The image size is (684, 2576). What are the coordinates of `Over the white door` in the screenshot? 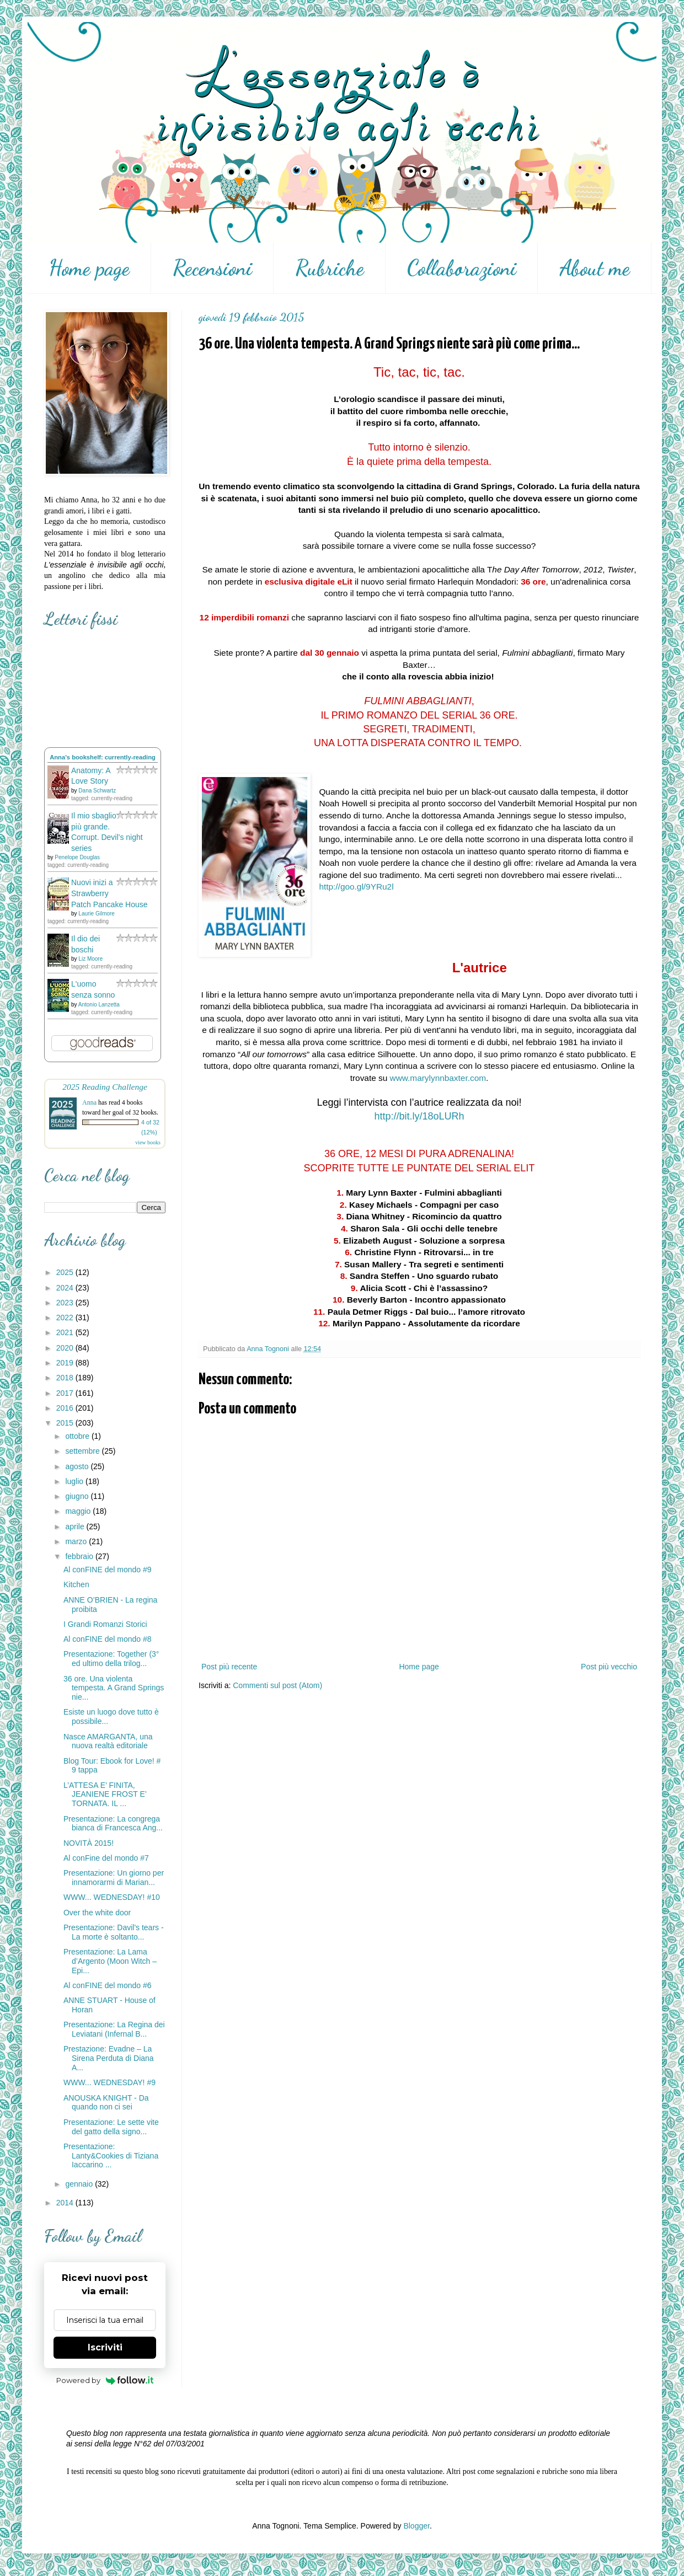 It's located at (97, 1912).